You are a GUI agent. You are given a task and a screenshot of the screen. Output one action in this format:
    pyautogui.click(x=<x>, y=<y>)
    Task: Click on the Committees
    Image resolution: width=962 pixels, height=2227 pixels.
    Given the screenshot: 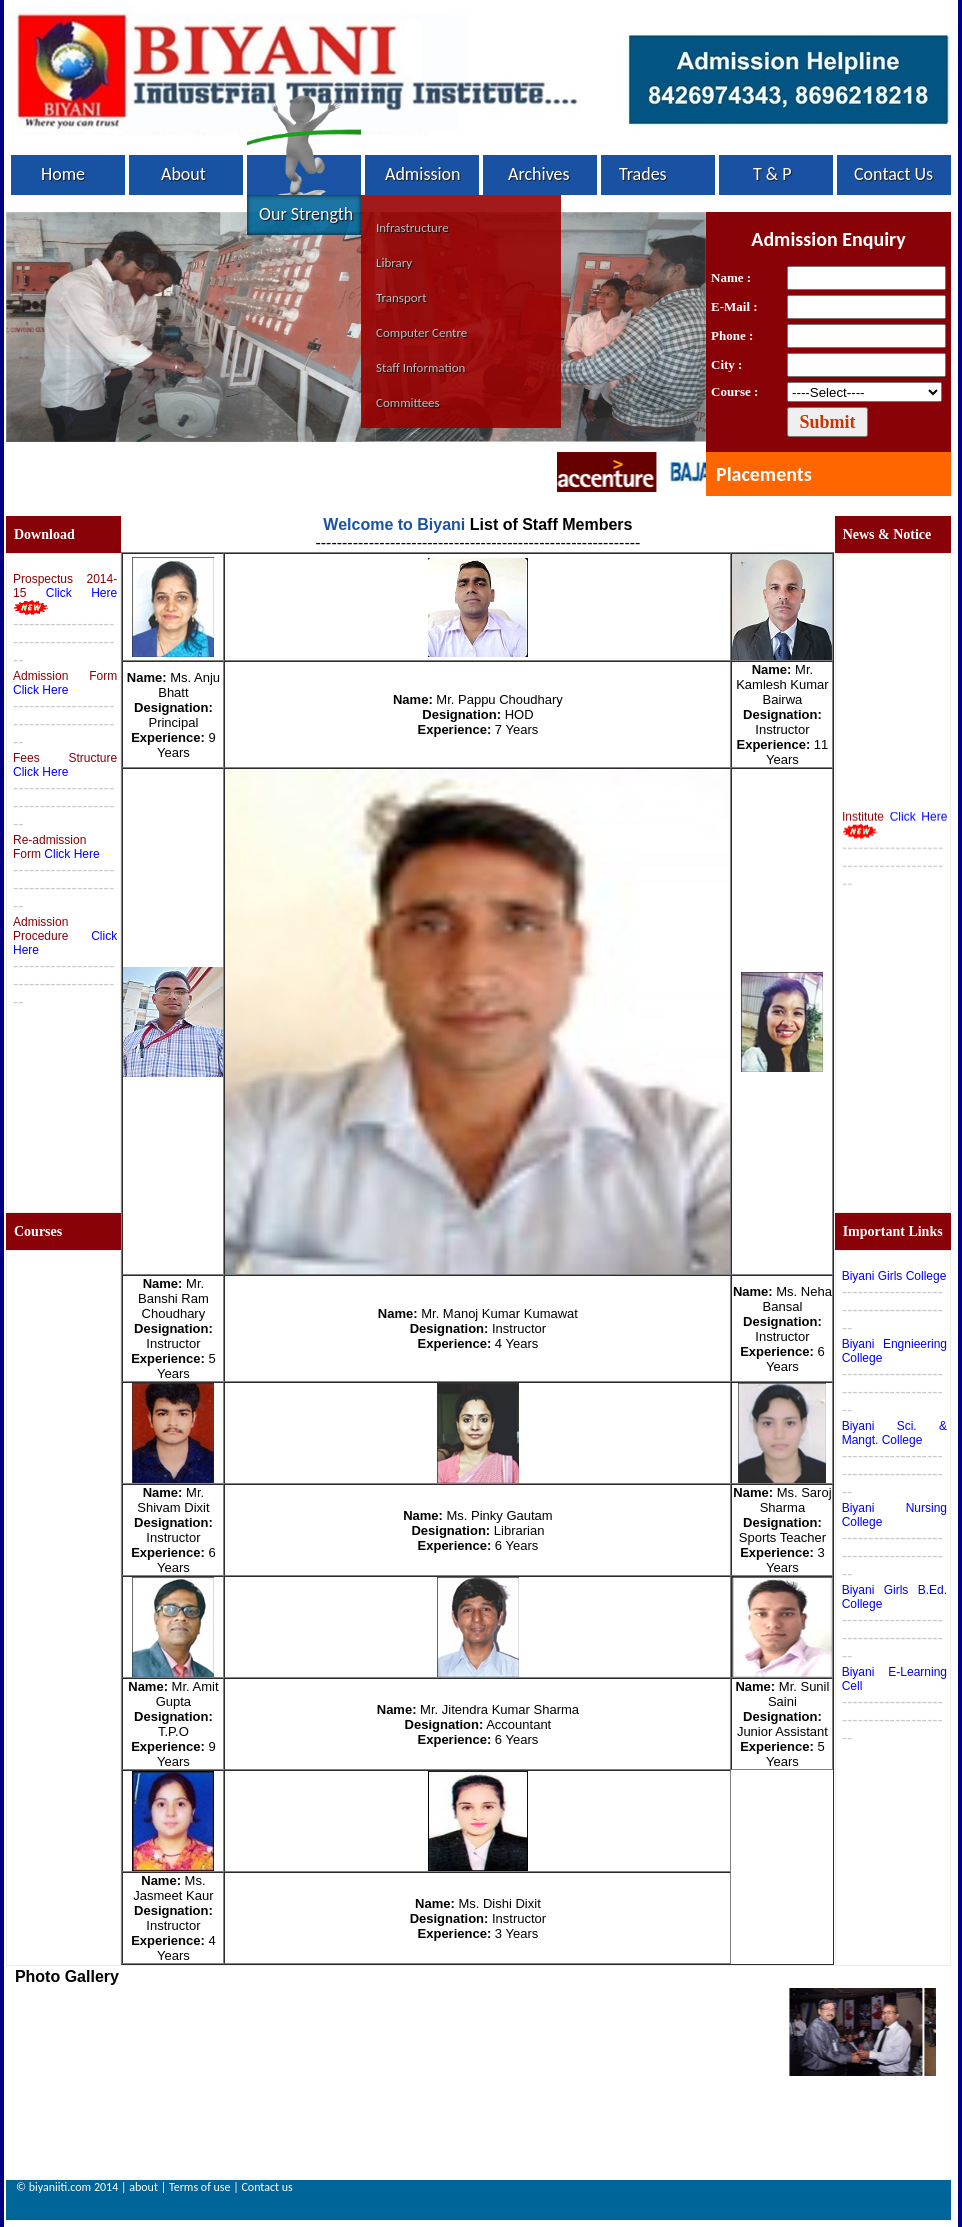 What is the action you would take?
    pyautogui.click(x=408, y=402)
    